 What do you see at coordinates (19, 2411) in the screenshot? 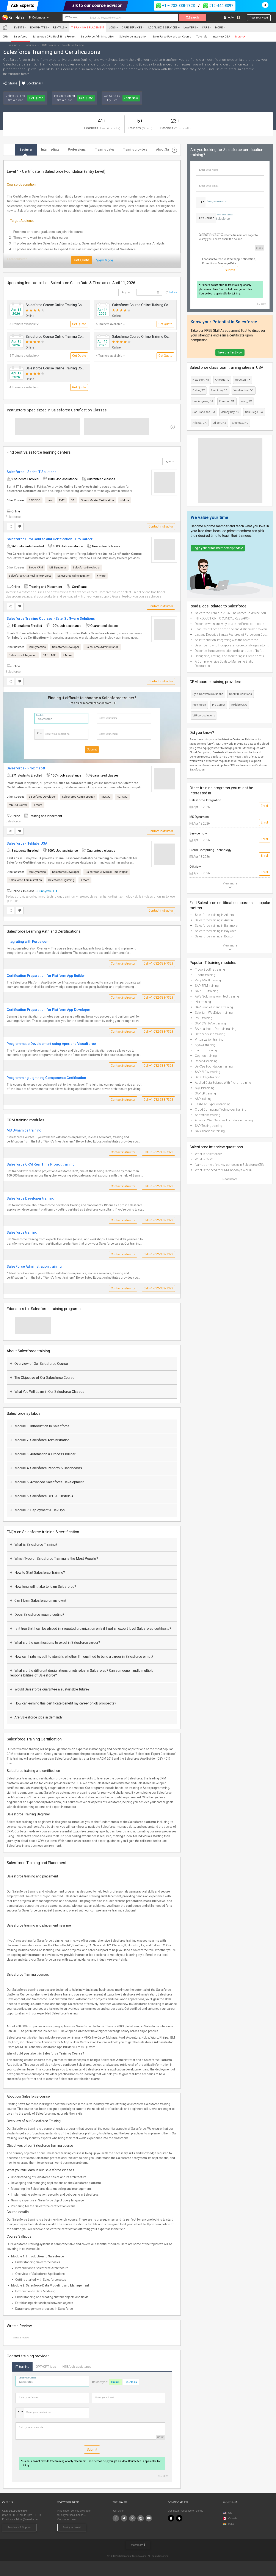
I see `+1` at bounding box center [19, 2411].